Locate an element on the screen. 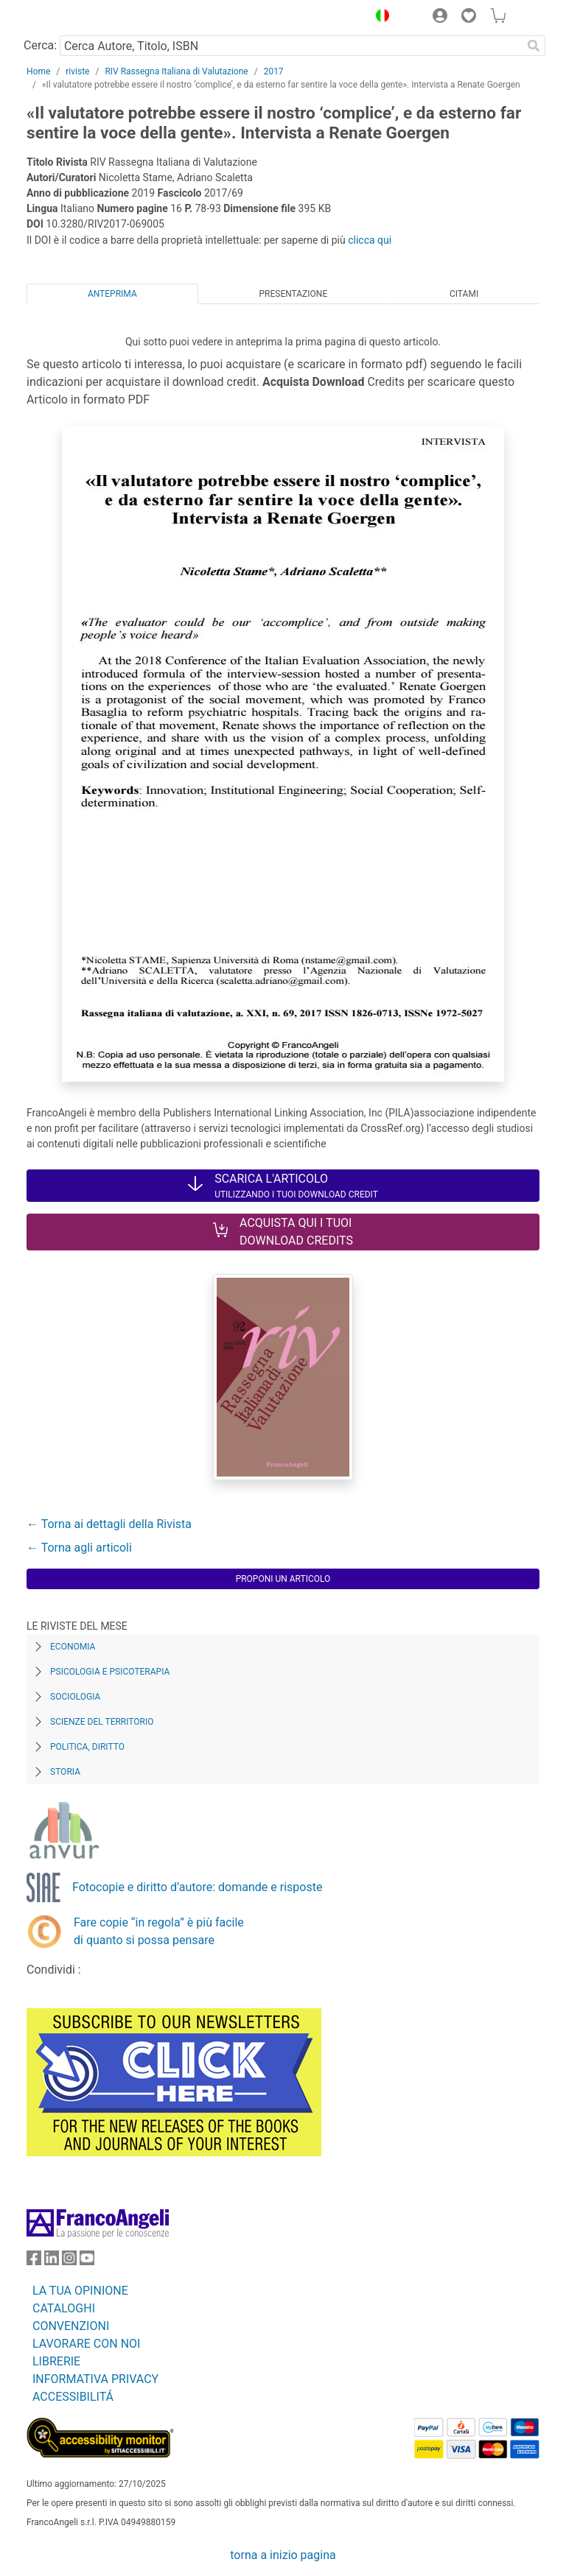  [button] is located at coordinates (378, 17).